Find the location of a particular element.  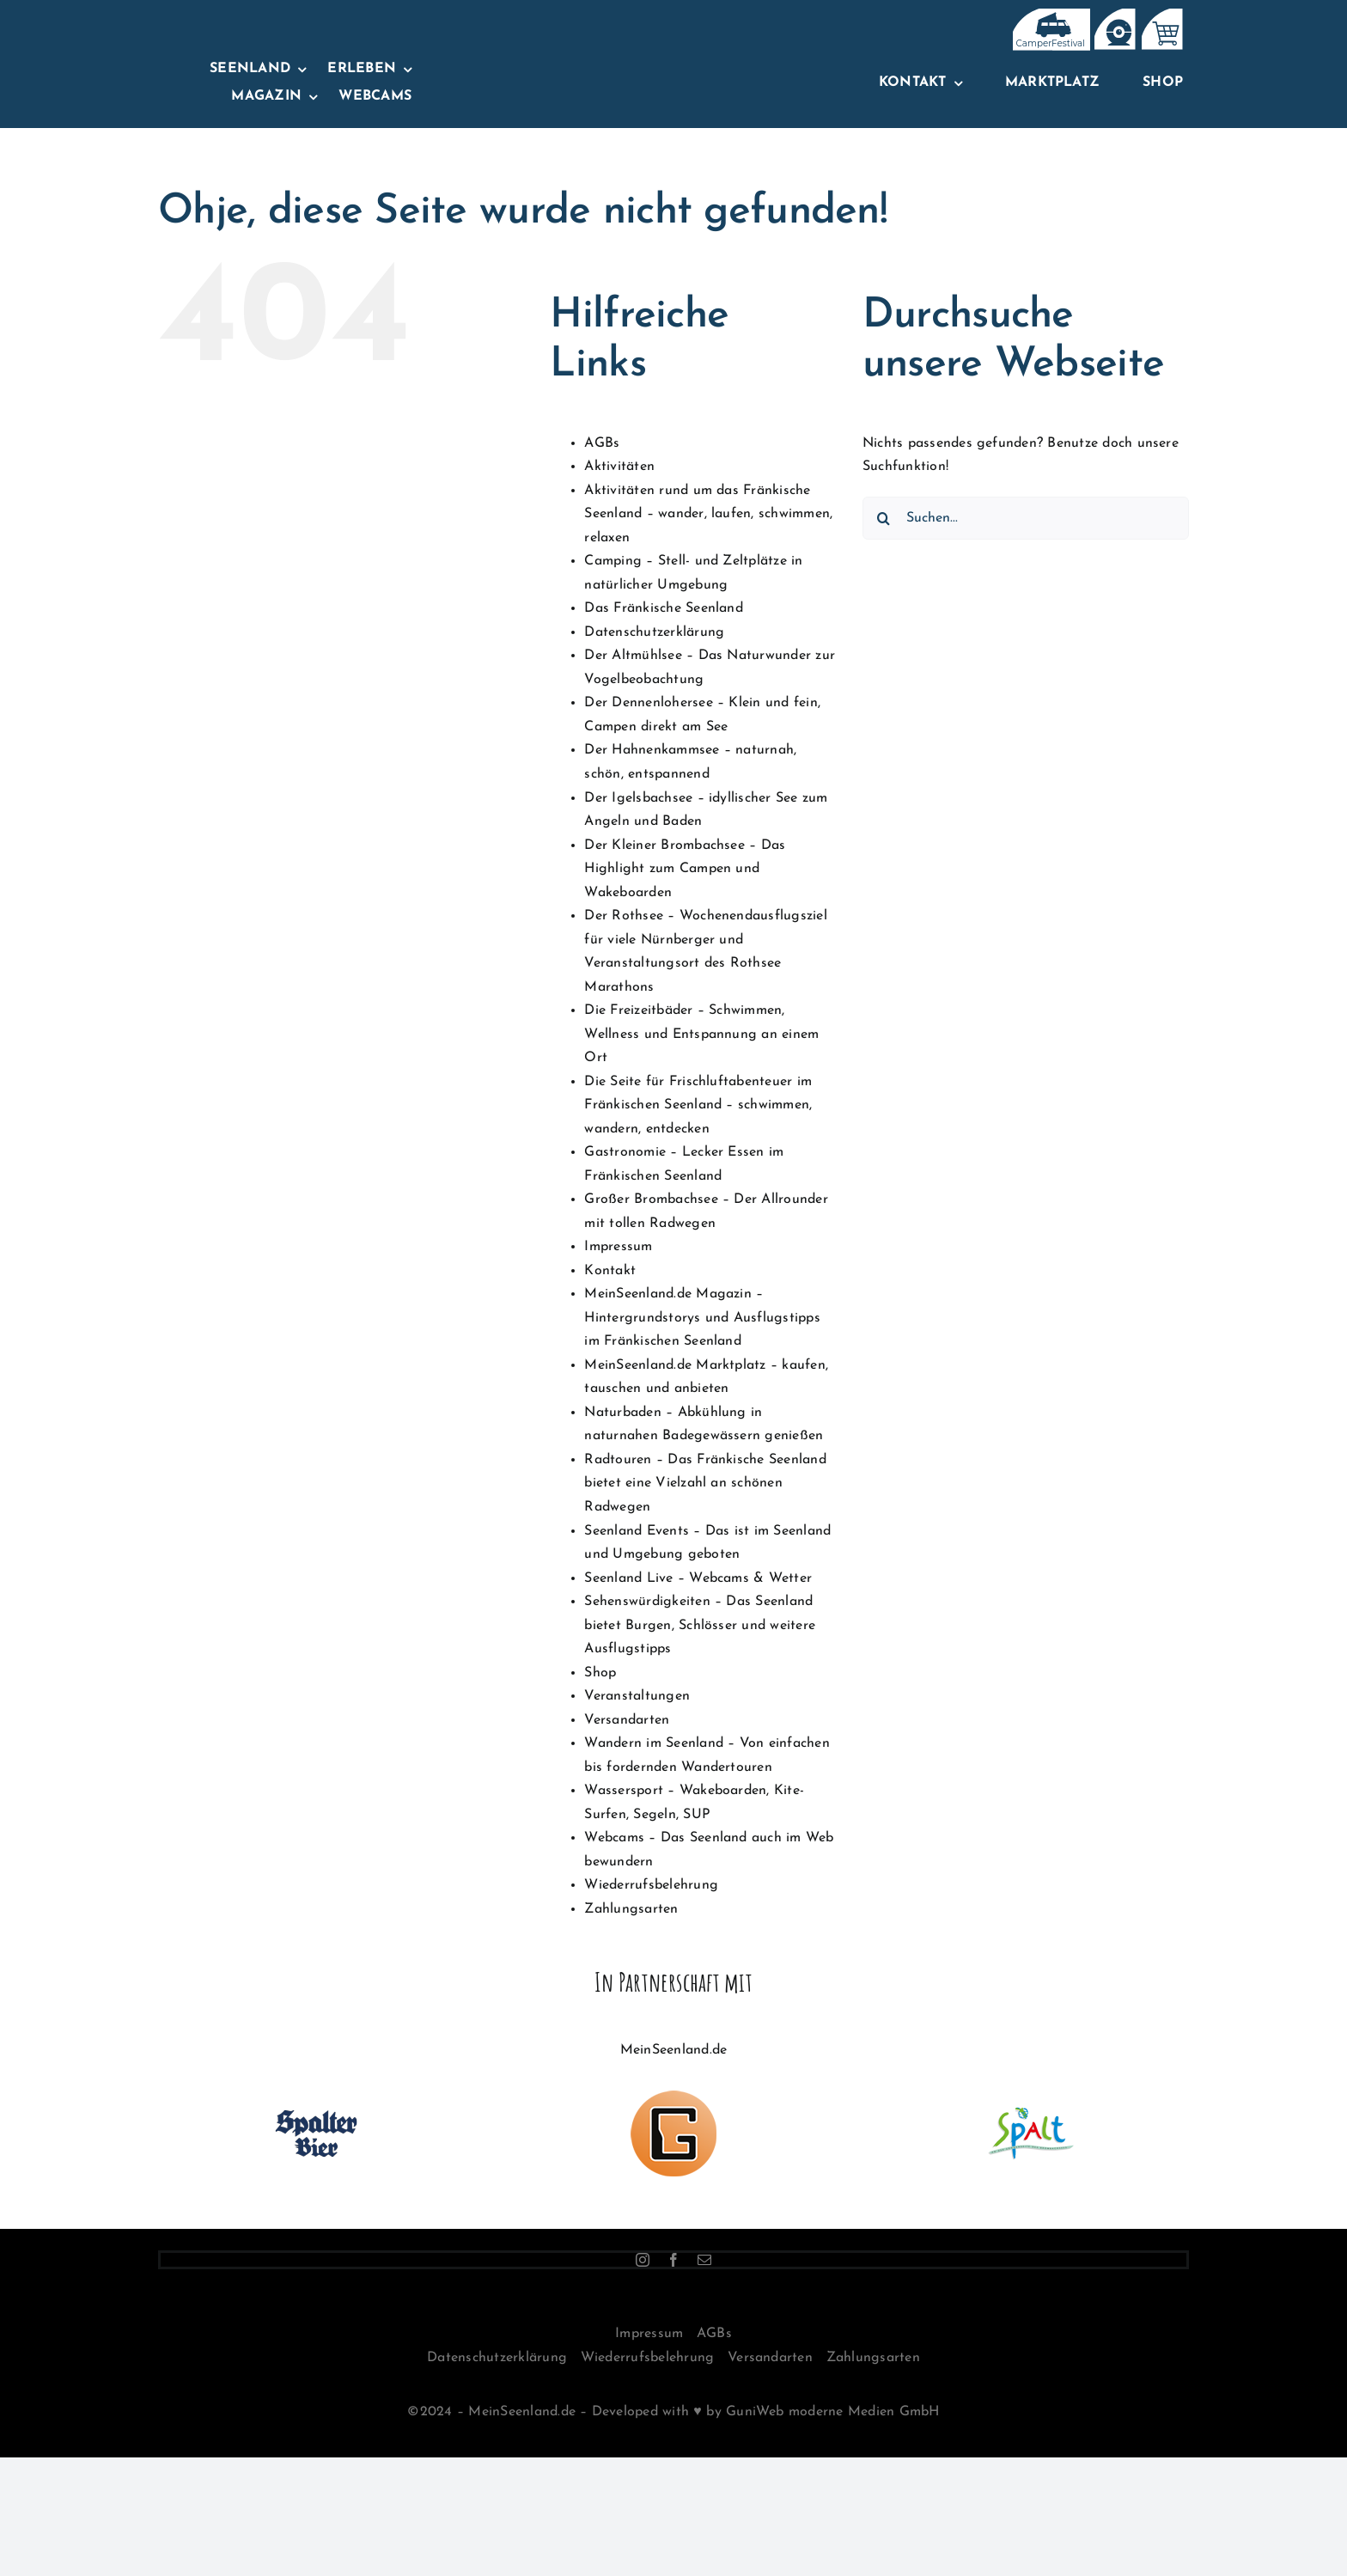

[facebook] is located at coordinates (673, 2260).